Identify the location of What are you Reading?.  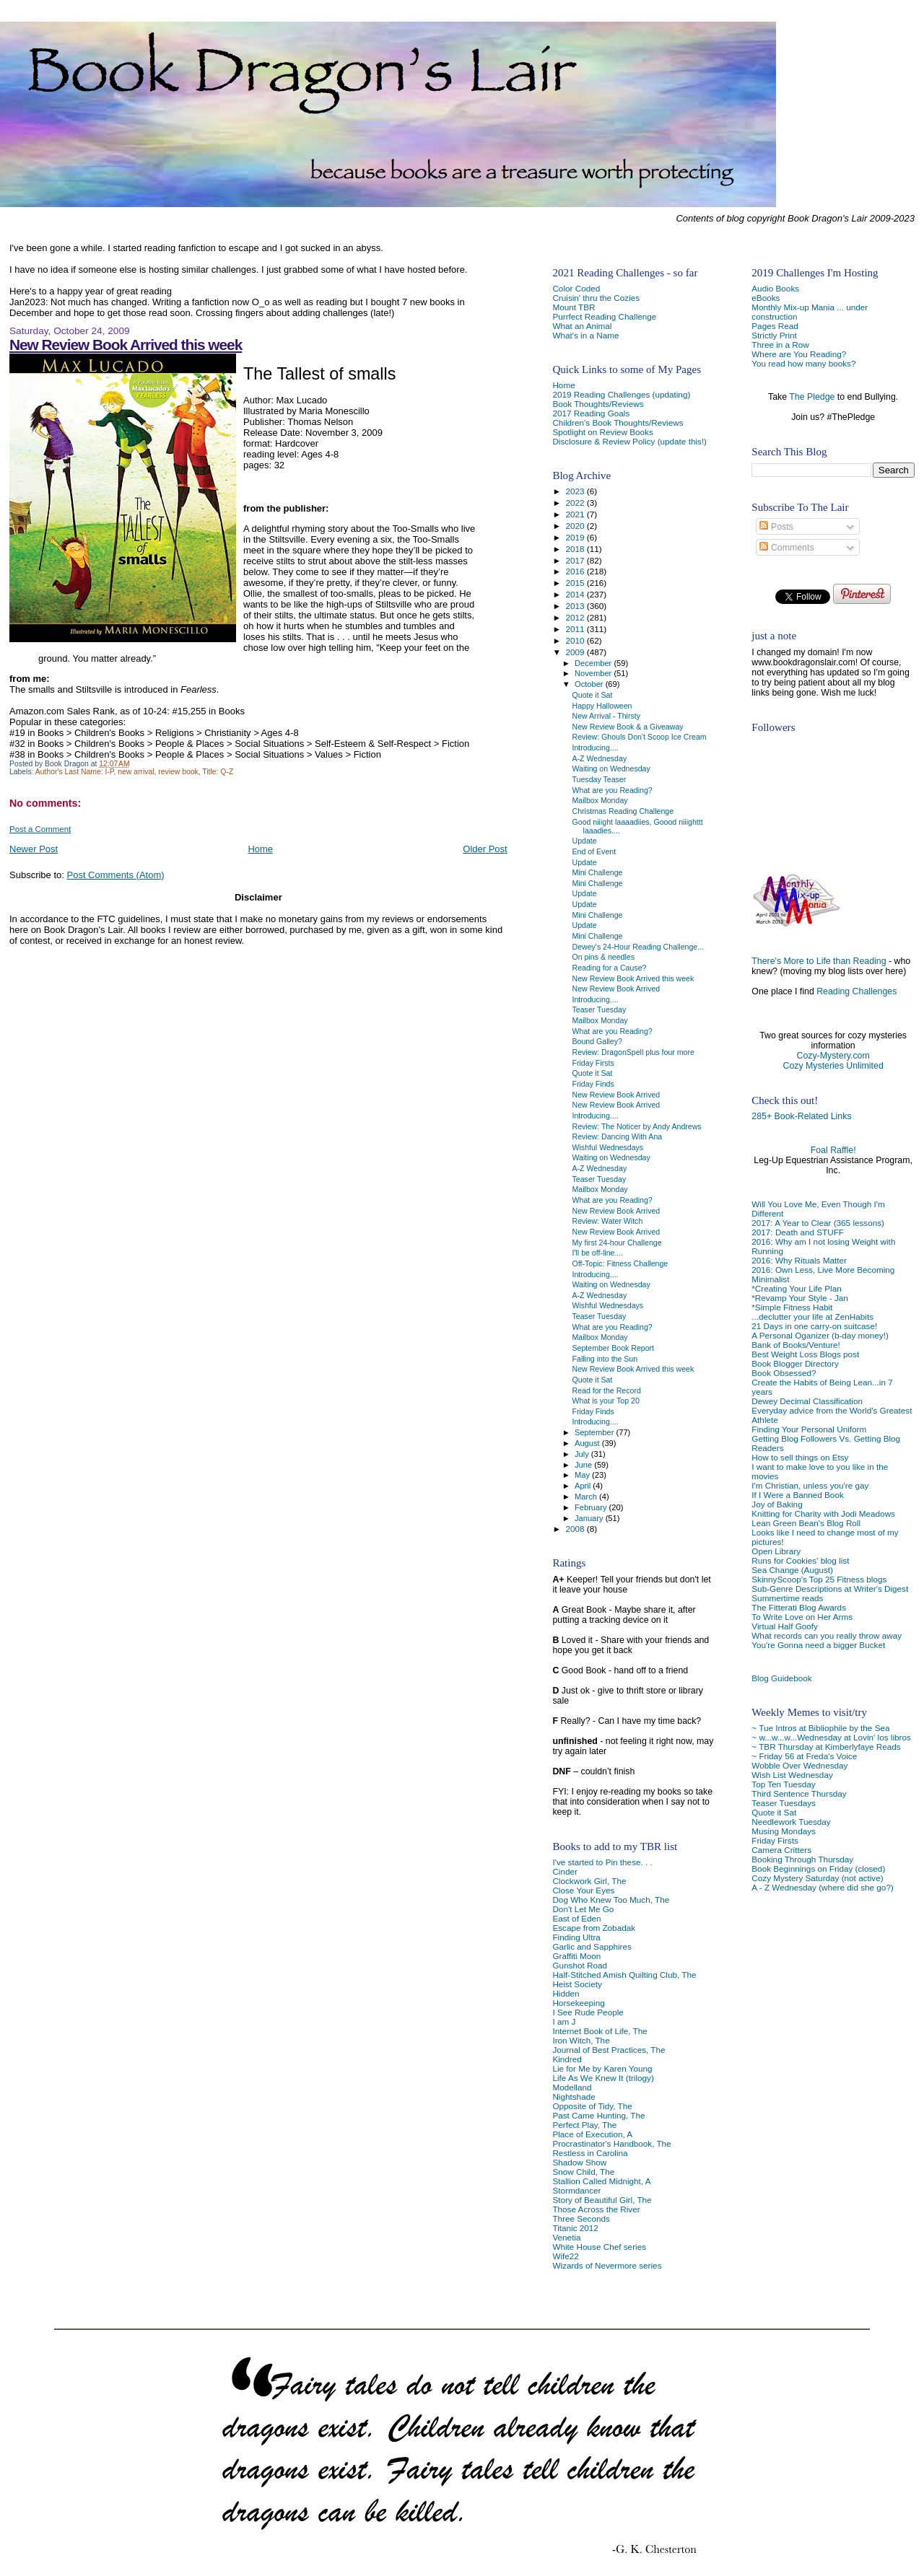
(612, 790).